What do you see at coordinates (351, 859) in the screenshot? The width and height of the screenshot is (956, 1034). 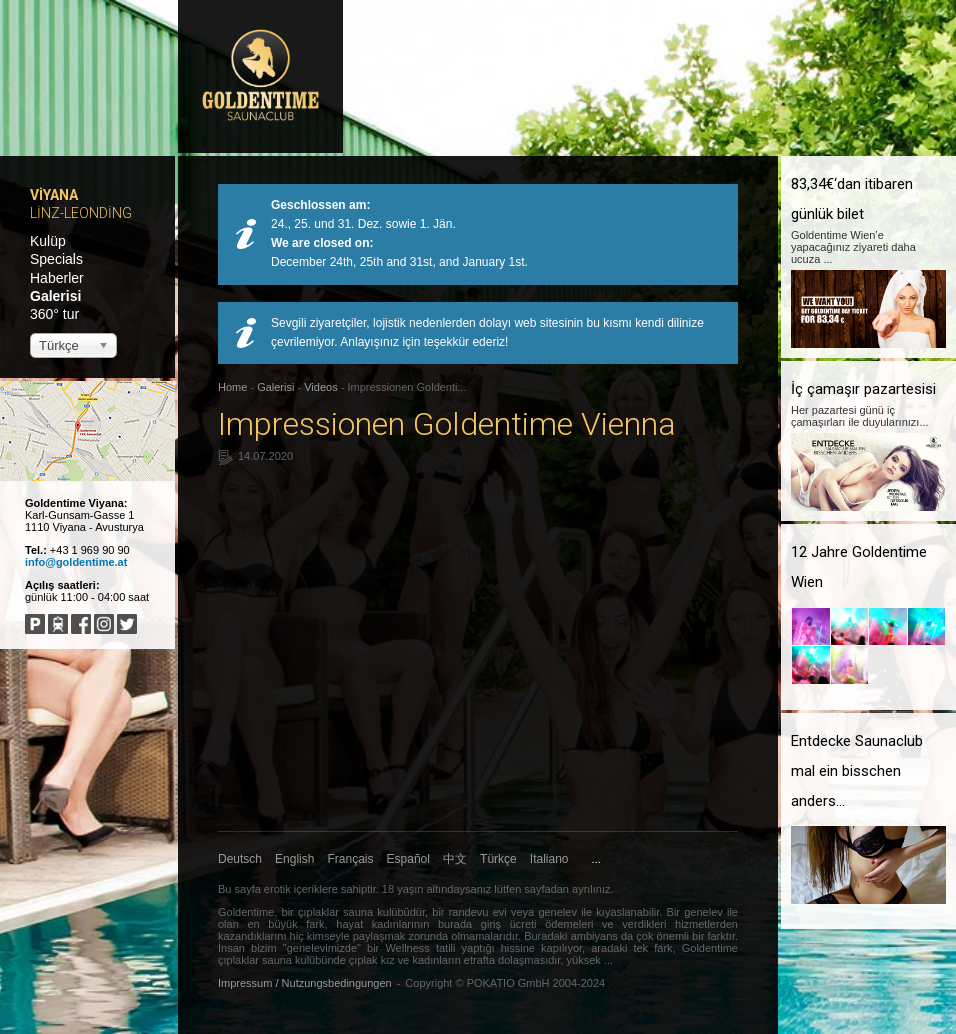 I see `Français` at bounding box center [351, 859].